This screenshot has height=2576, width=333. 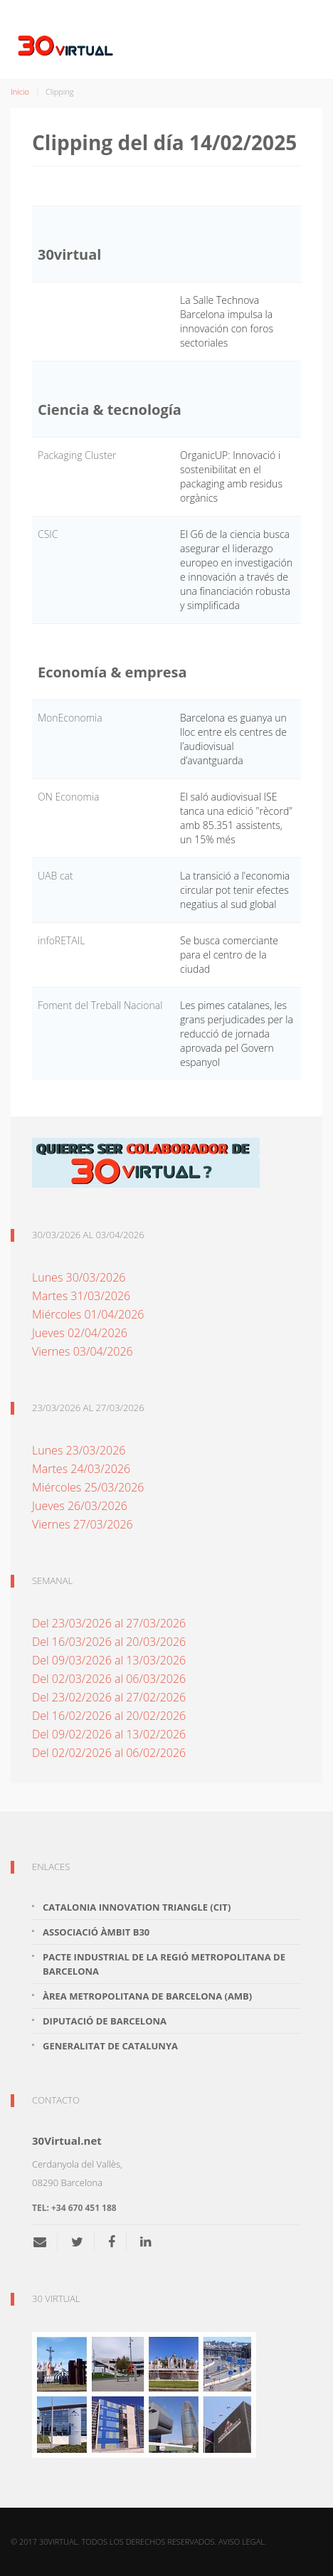 I want to click on Se busca comerciante para el centro de la ciudad, so click(x=229, y=955).